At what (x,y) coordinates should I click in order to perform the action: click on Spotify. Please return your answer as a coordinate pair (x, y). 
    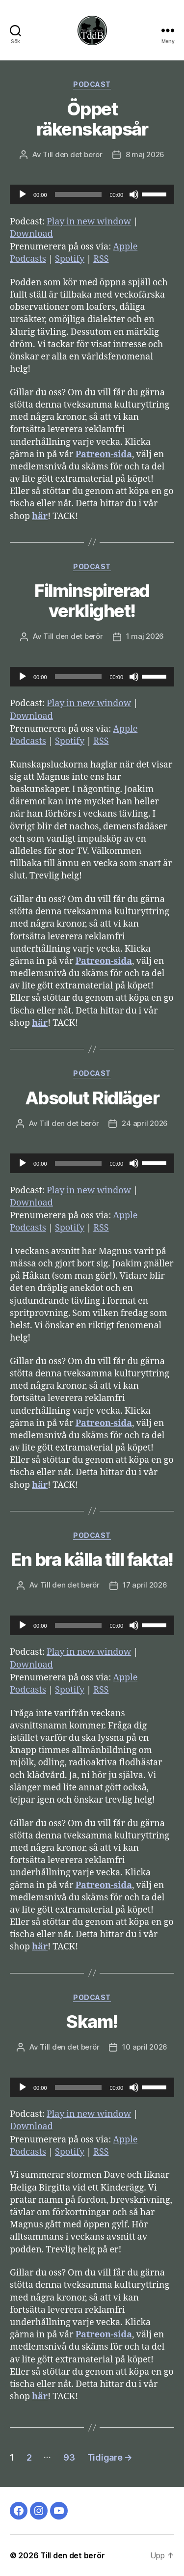
    Looking at the image, I should click on (69, 259).